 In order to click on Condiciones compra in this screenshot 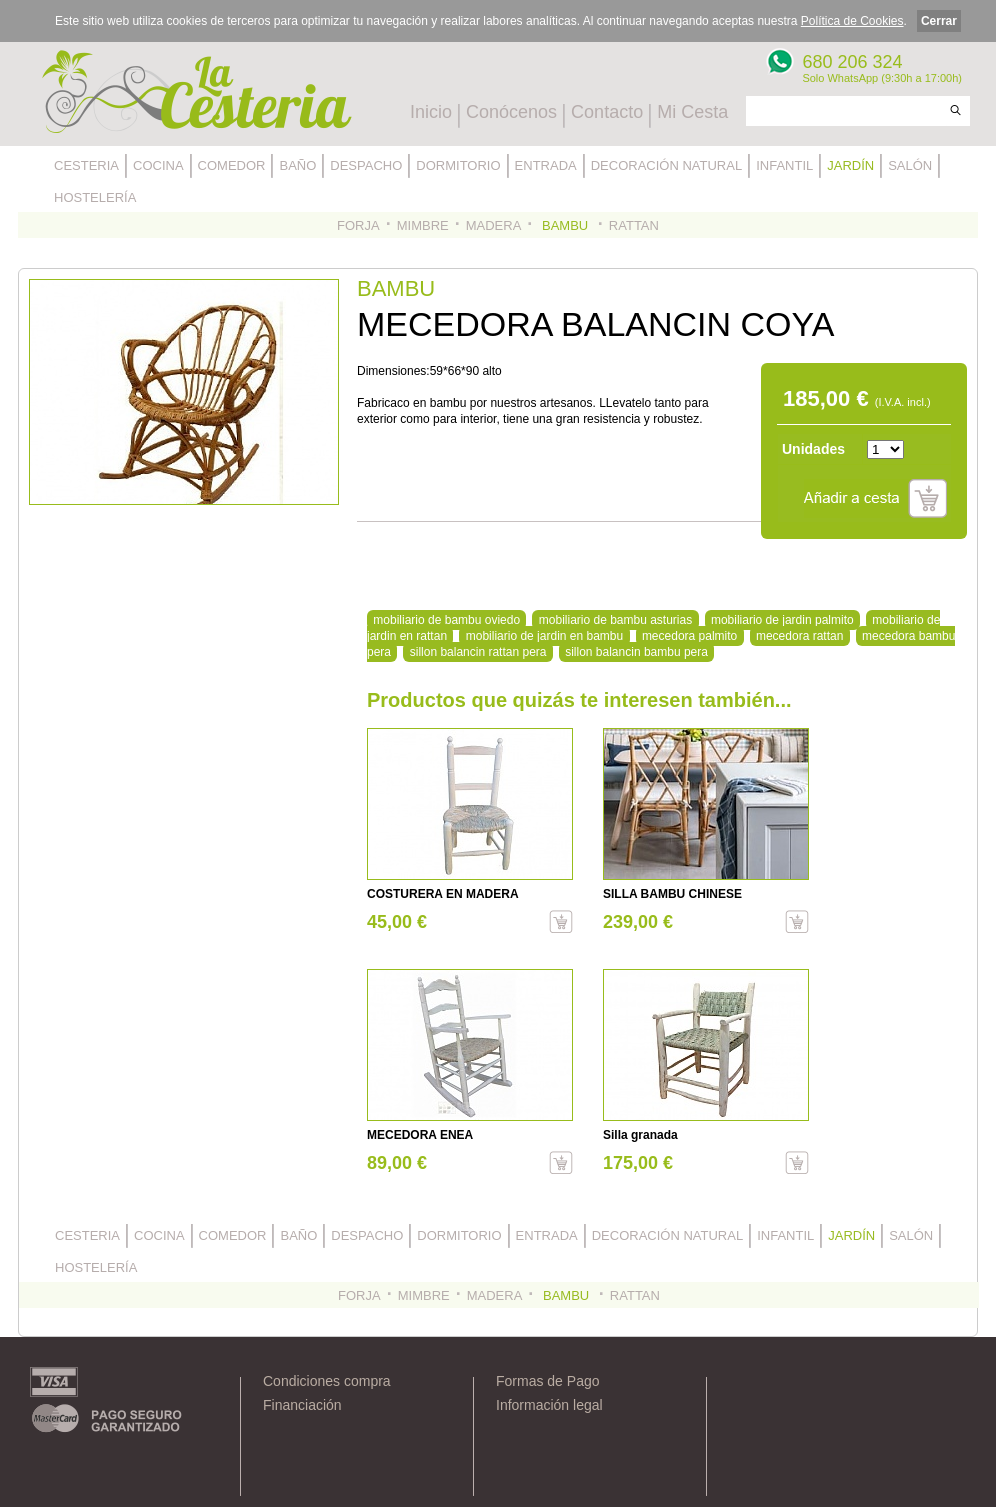, I will do `click(327, 1381)`.